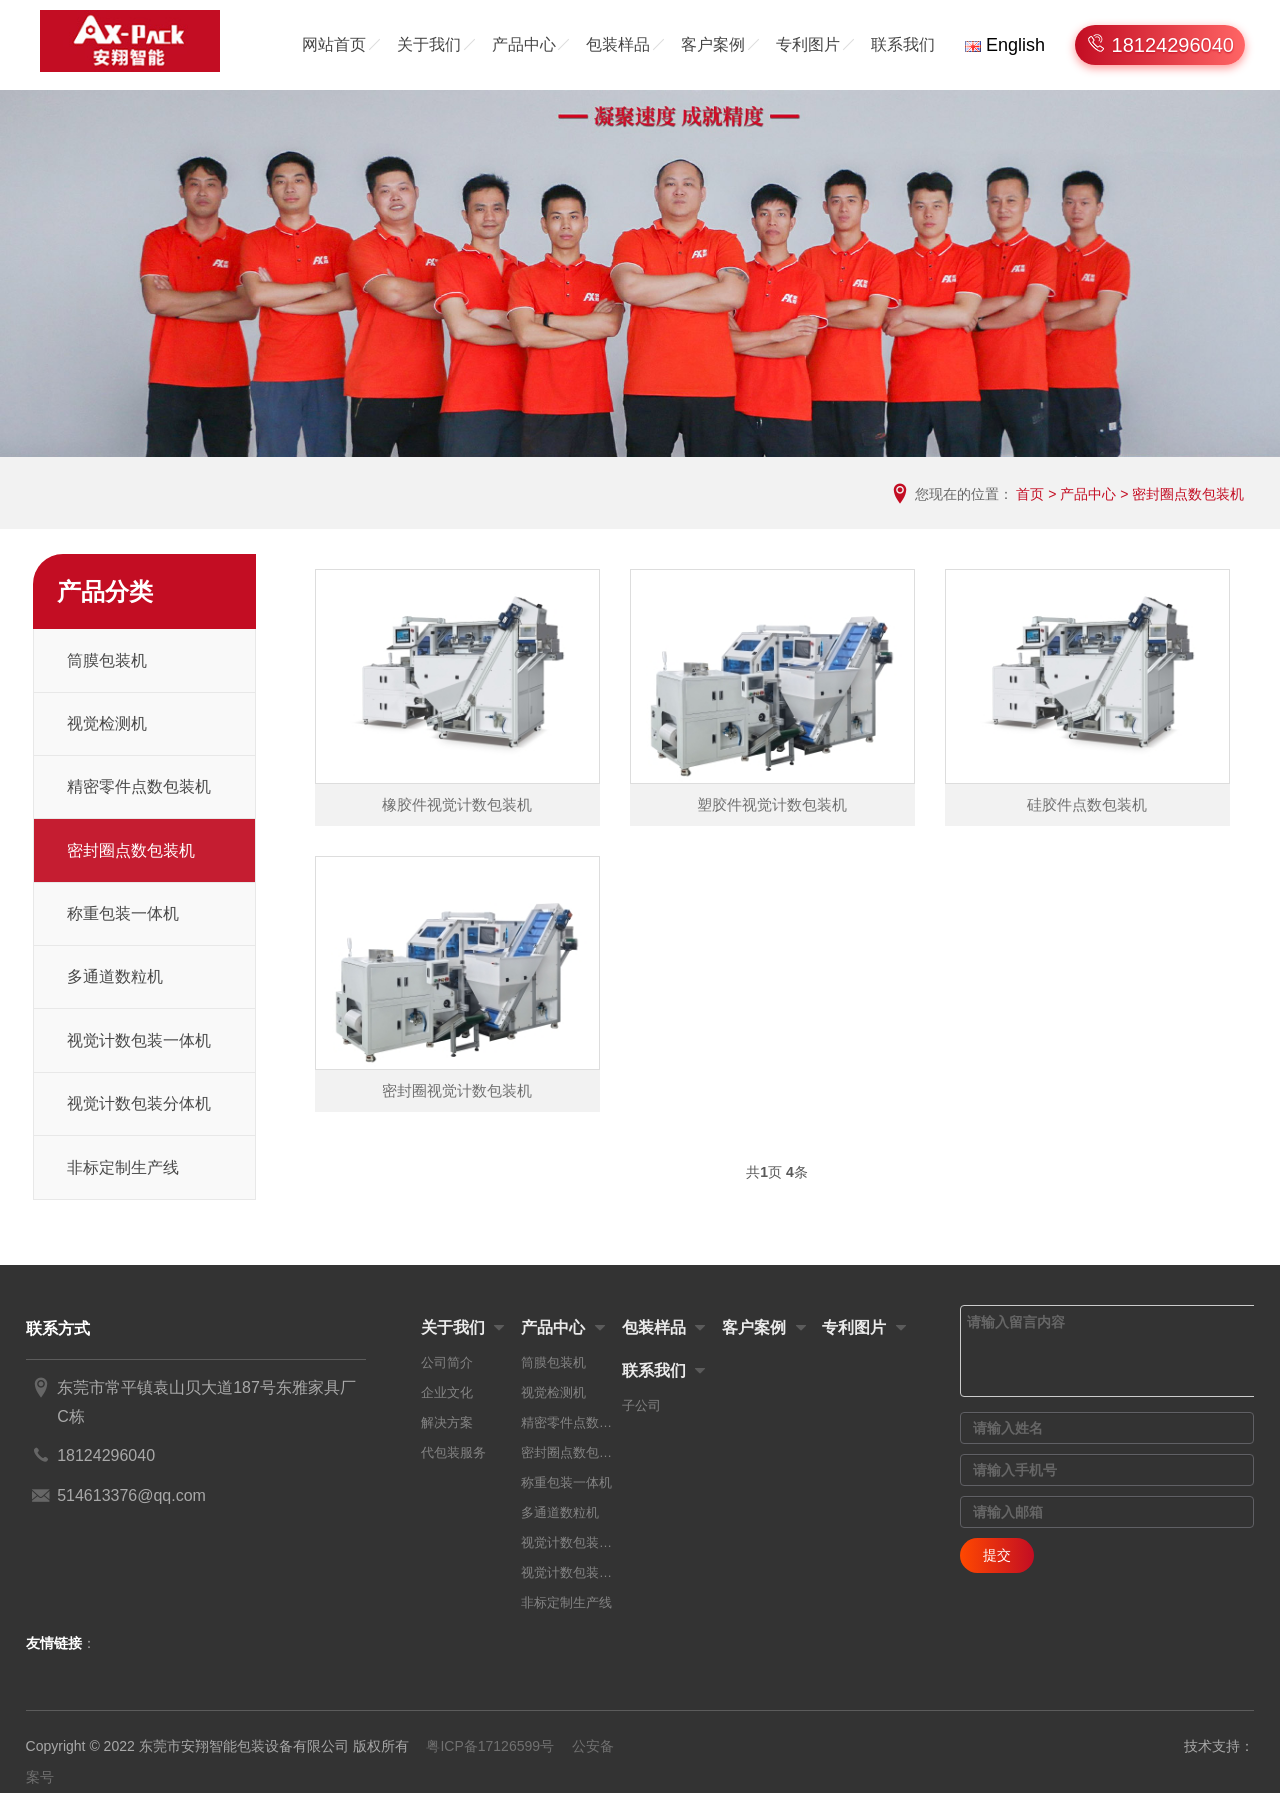 The height and width of the screenshot is (1793, 1280). I want to click on 粤ICP备17126599号, so click(490, 1746).